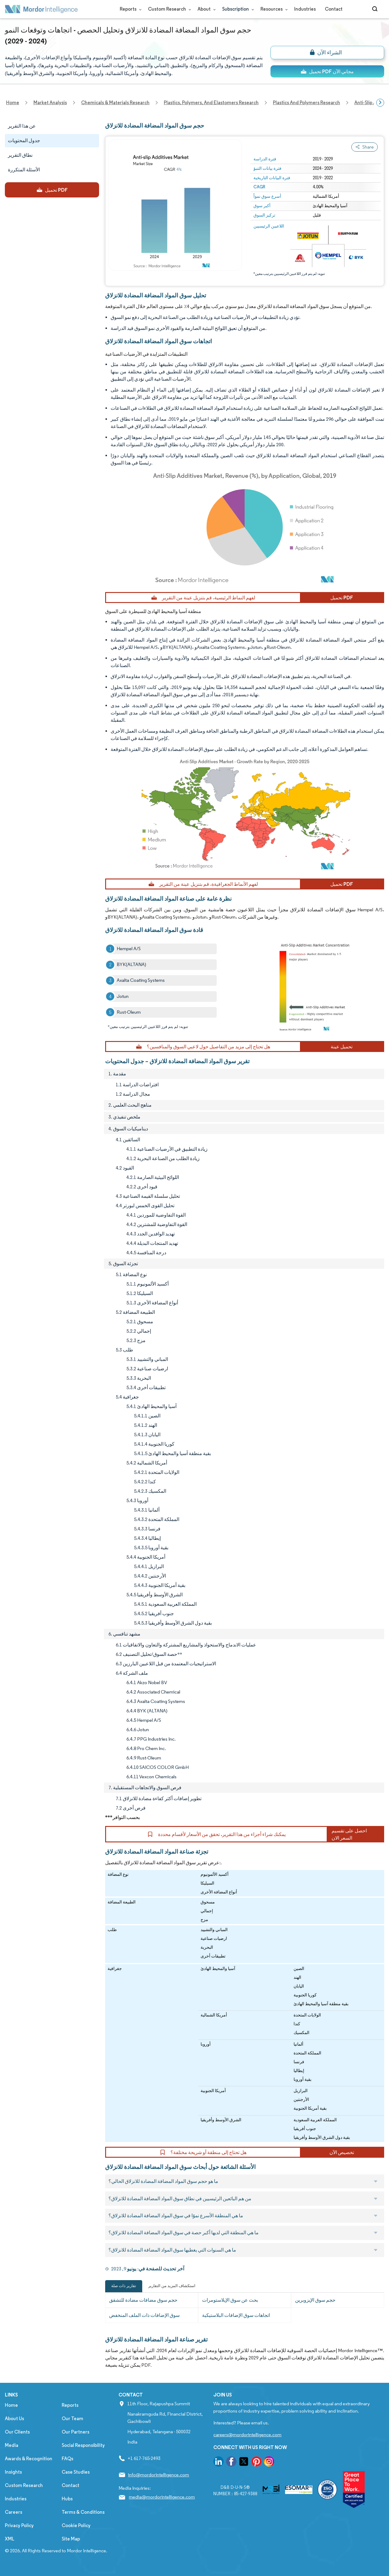 The width and height of the screenshot is (389, 2576). What do you see at coordinates (171, 2285) in the screenshot?
I see `استكشاف المزيد من التقارير` at bounding box center [171, 2285].